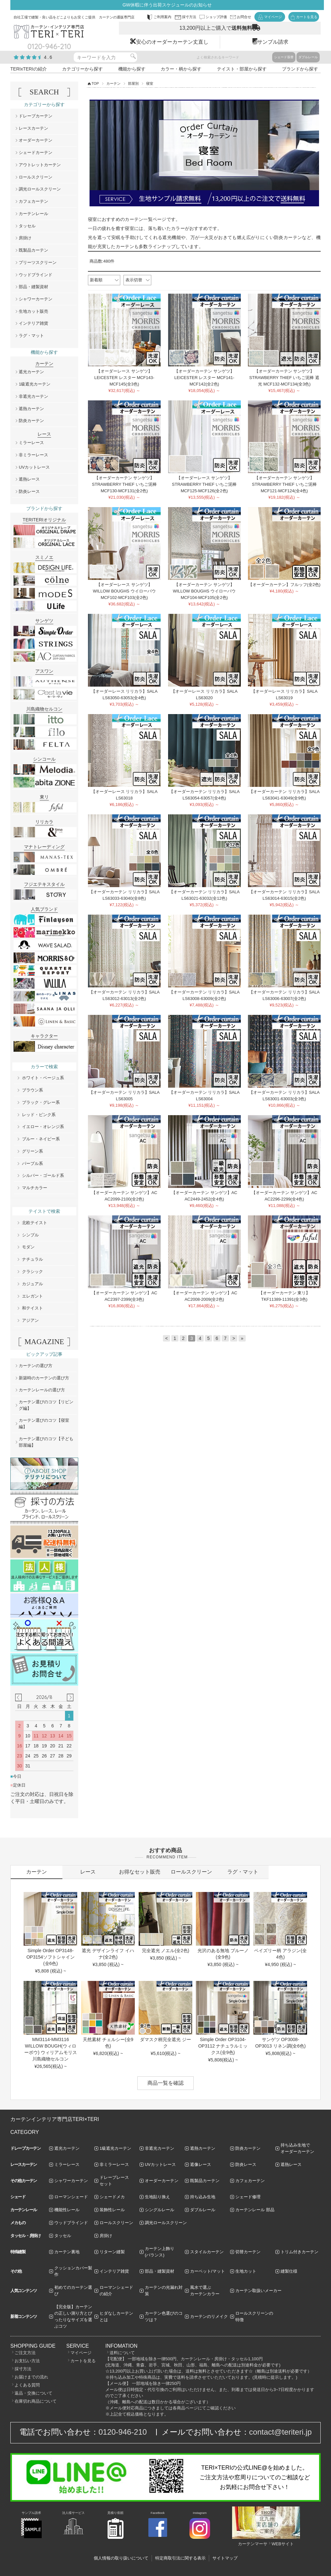  Describe the element at coordinates (44, 1377) in the screenshot. I see `新築時のカーテンの選び方` at that location.